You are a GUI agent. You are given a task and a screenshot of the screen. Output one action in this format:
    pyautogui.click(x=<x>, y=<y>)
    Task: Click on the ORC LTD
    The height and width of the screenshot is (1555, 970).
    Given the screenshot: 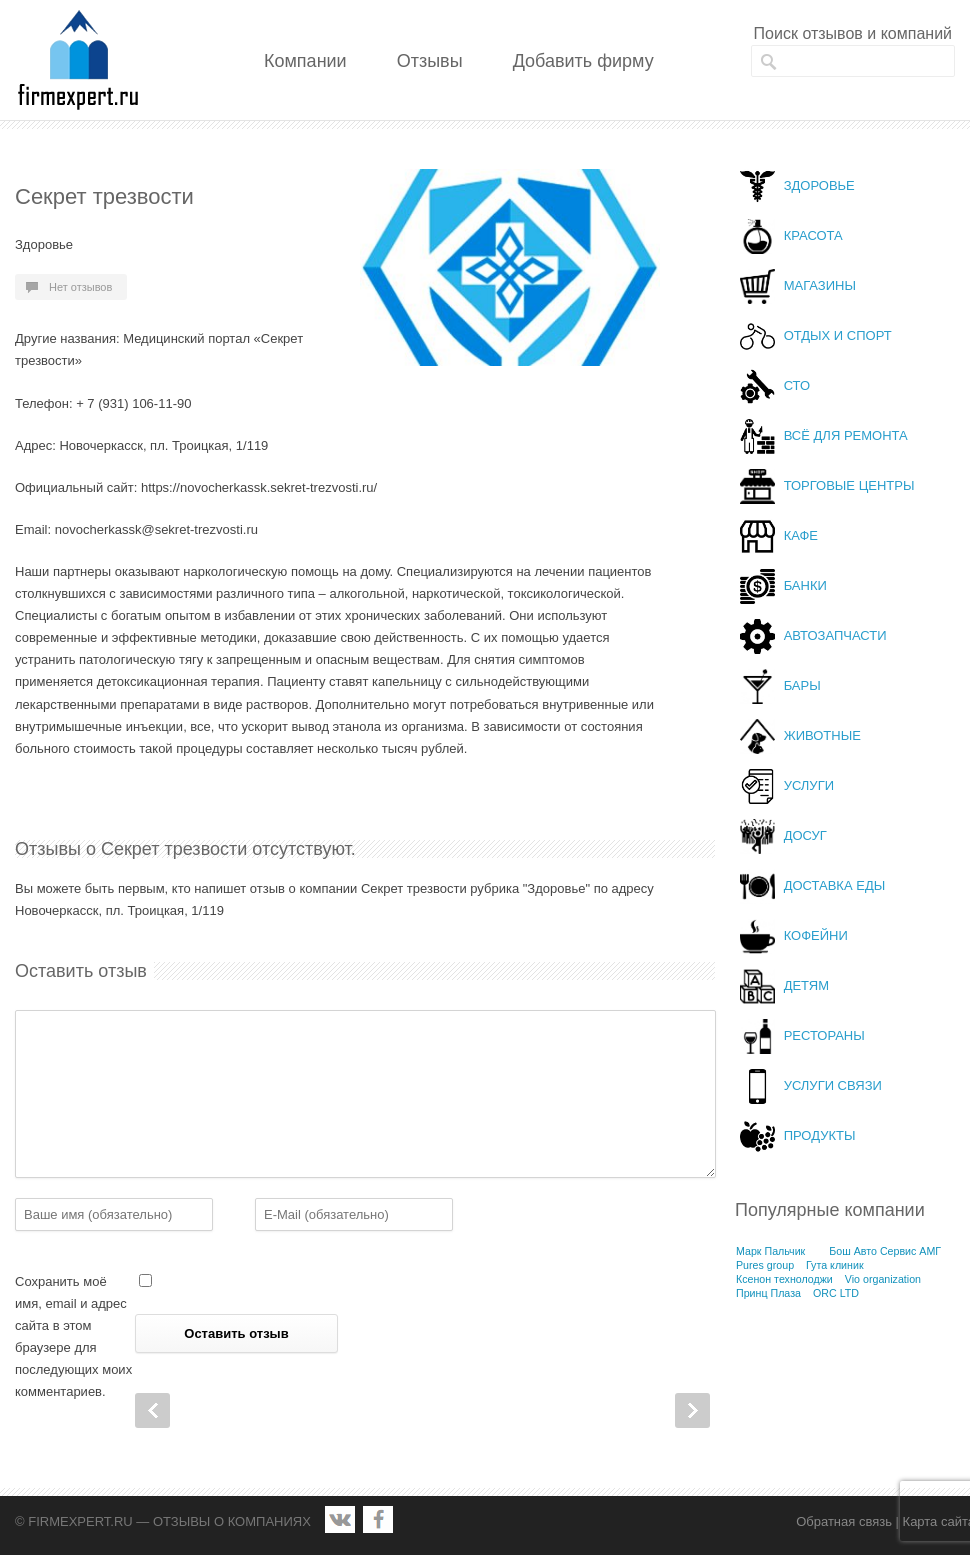 What is the action you would take?
    pyautogui.click(x=836, y=1293)
    